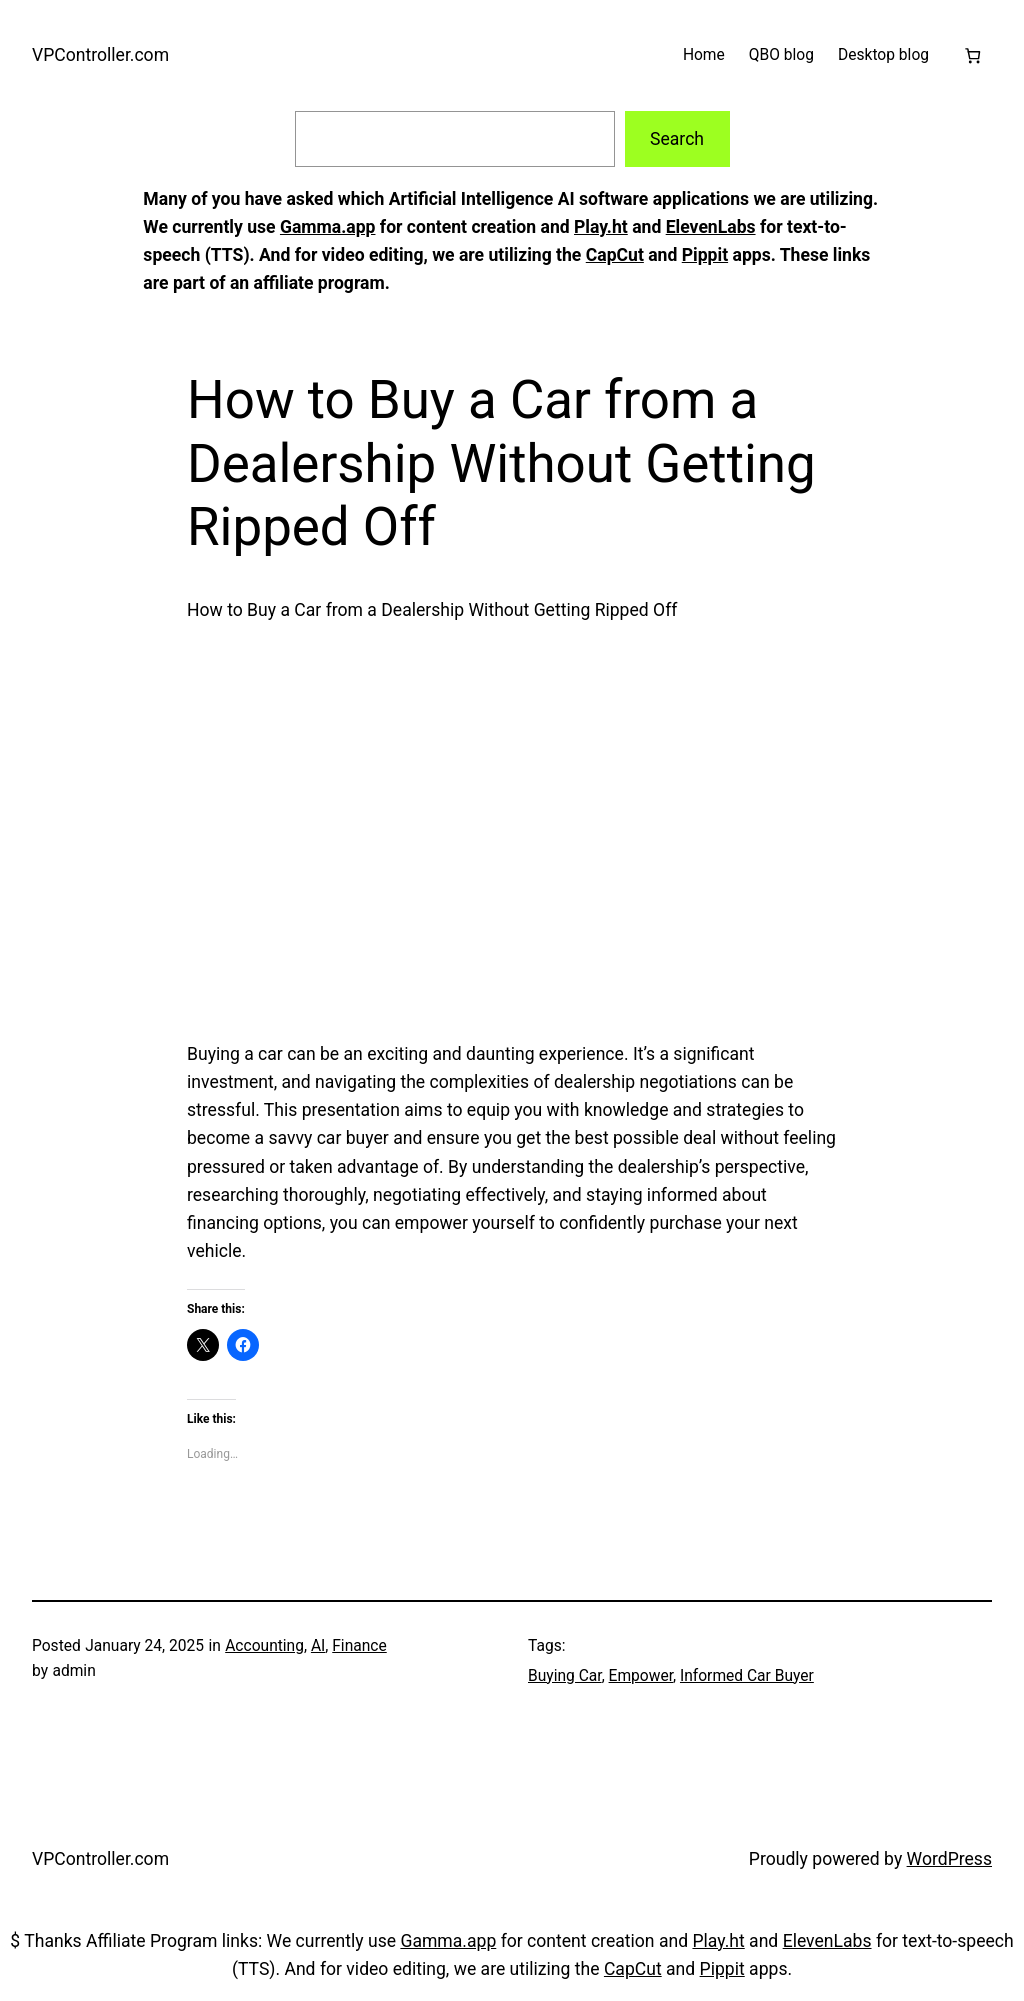 The height and width of the screenshot is (2001, 1024). What do you see at coordinates (677, 139) in the screenshot?
I see `Search` at bounding box center [677, 139].